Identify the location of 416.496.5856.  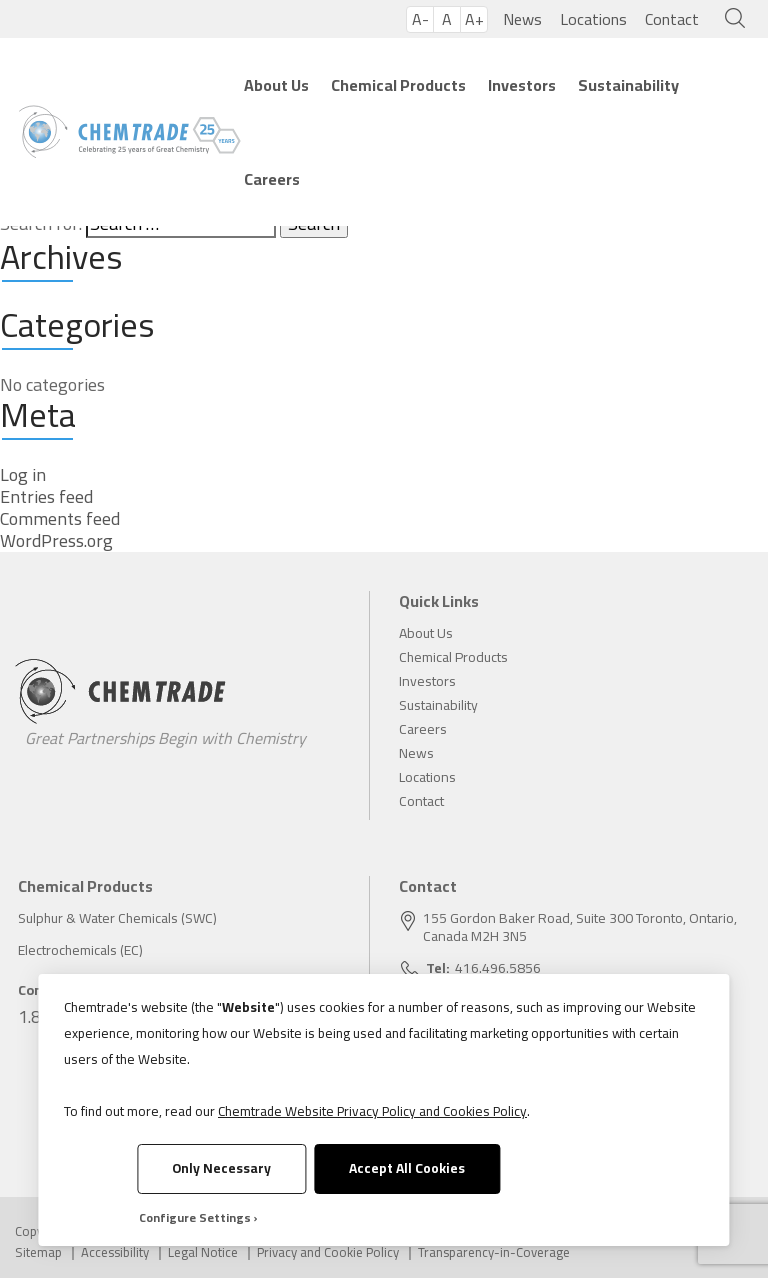
(498, 968).